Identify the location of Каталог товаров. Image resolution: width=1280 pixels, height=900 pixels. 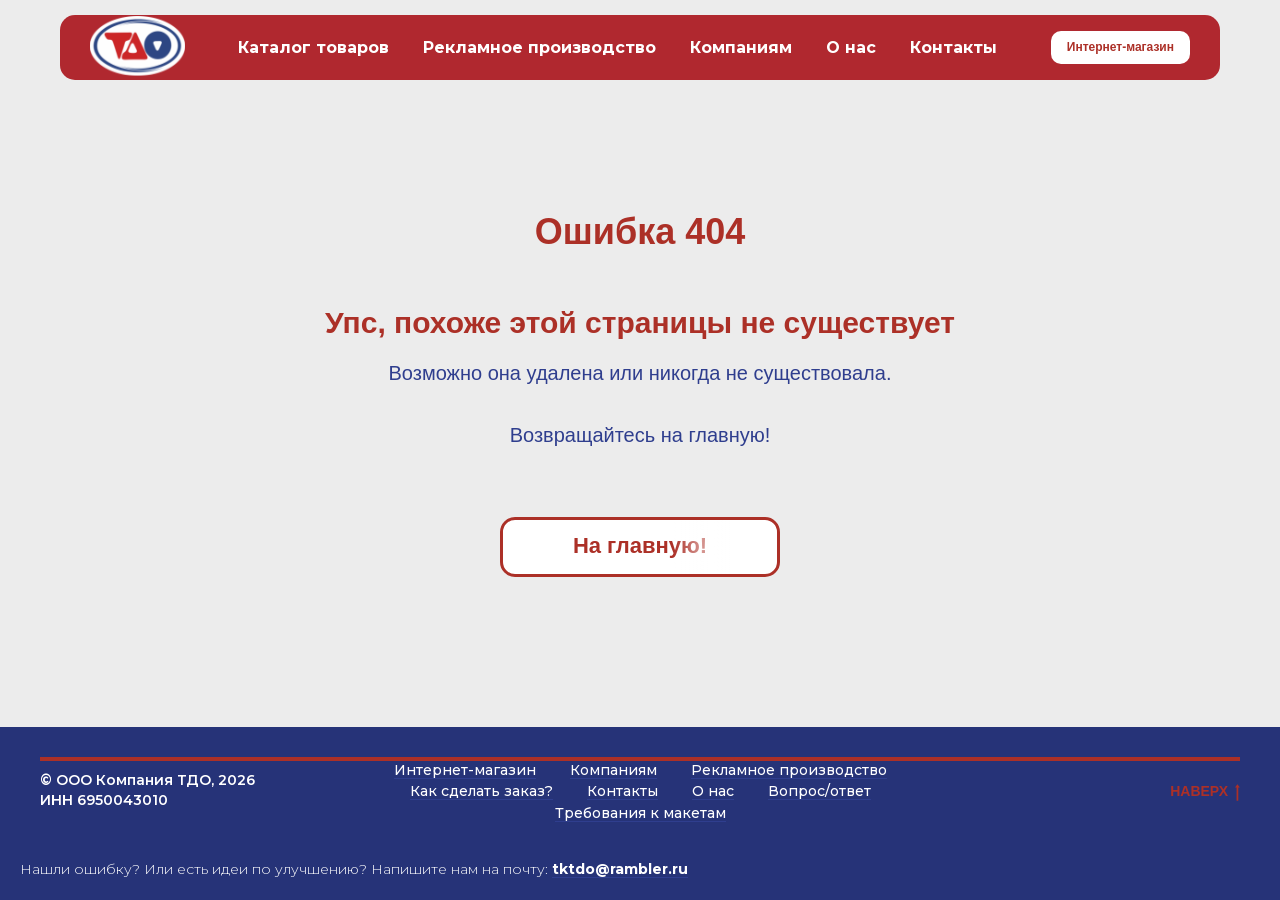
(313, 47).